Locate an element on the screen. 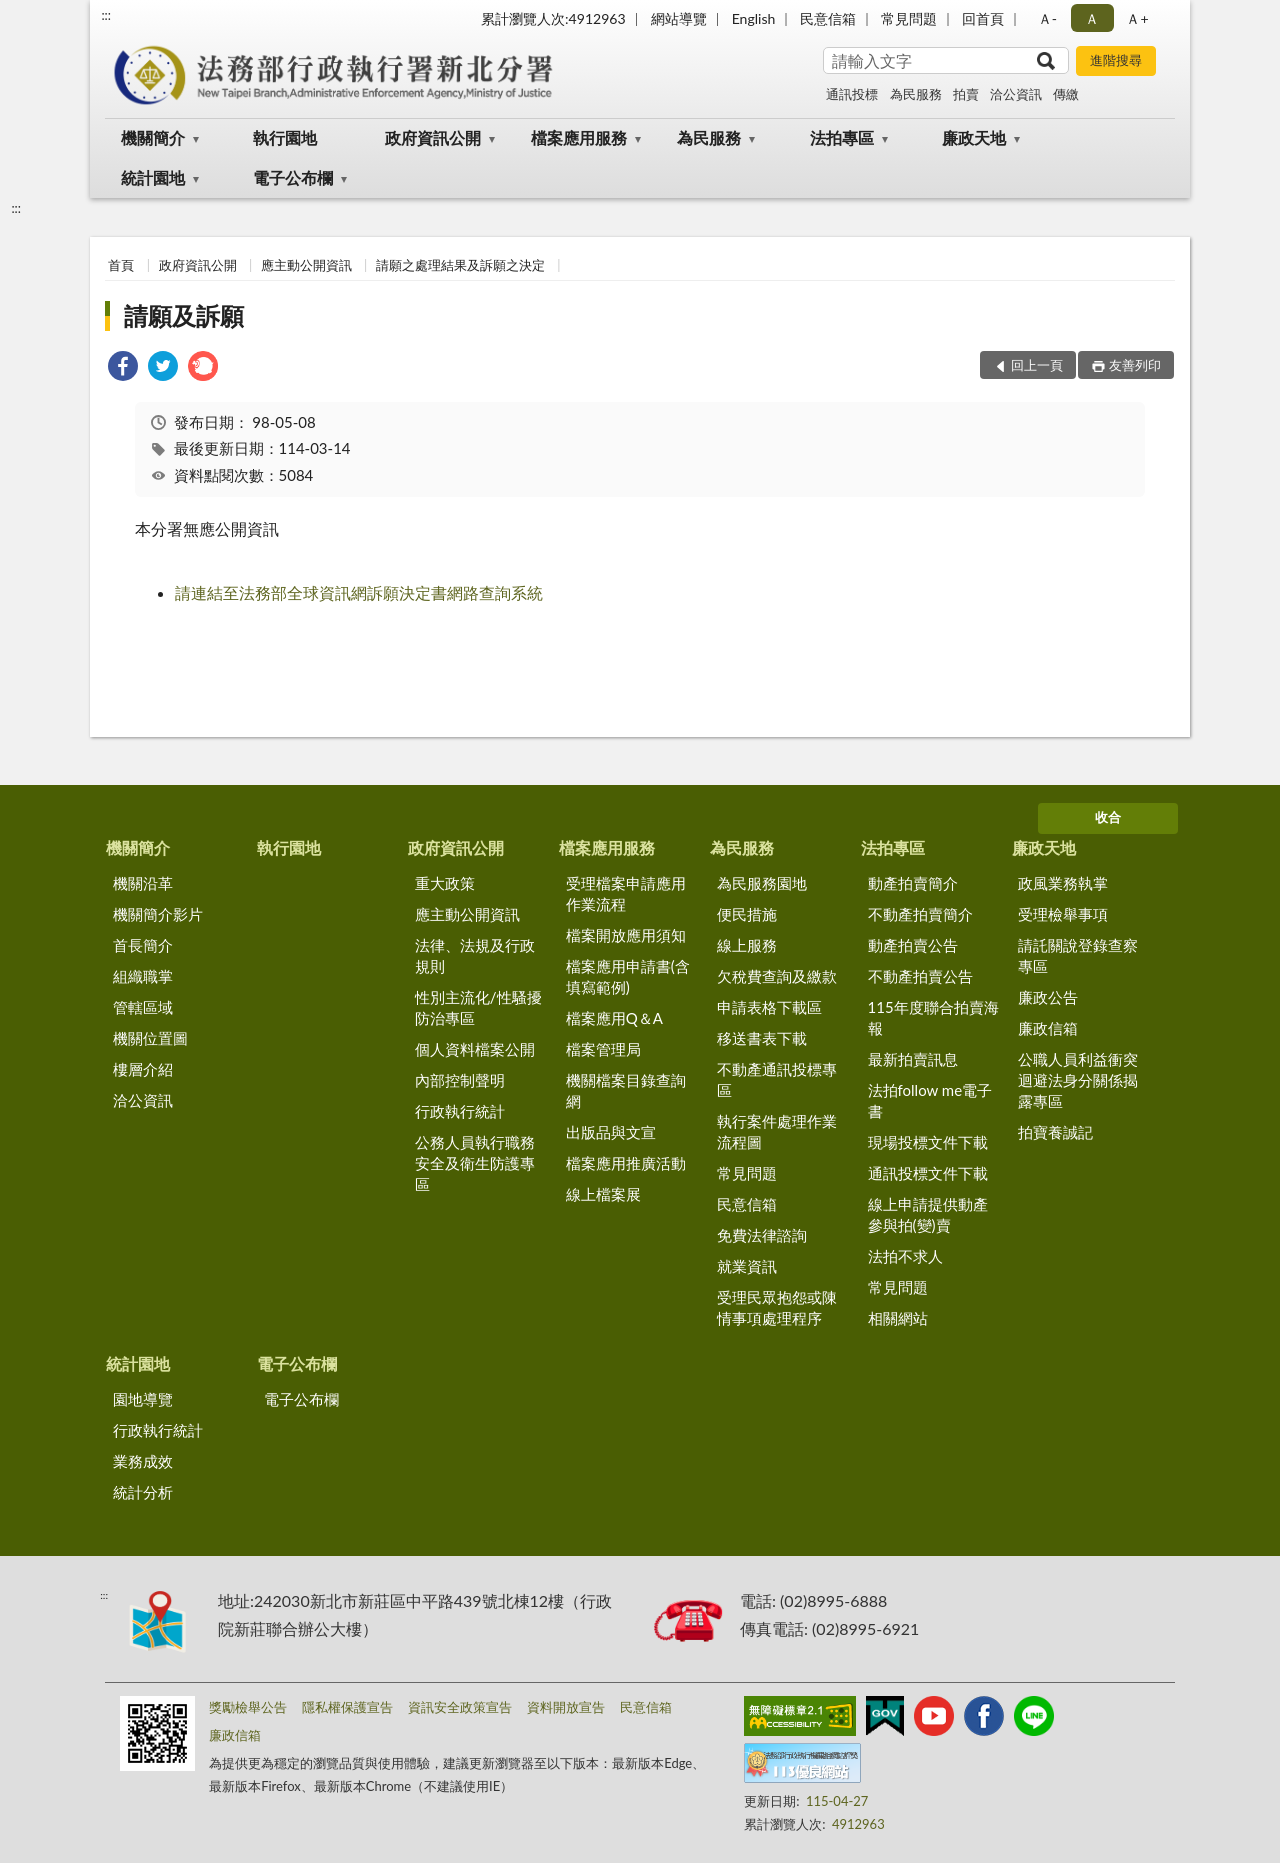 The image size is (1280, 1863). 個人資料檔案公開 is located at coordinates (475, 1049).